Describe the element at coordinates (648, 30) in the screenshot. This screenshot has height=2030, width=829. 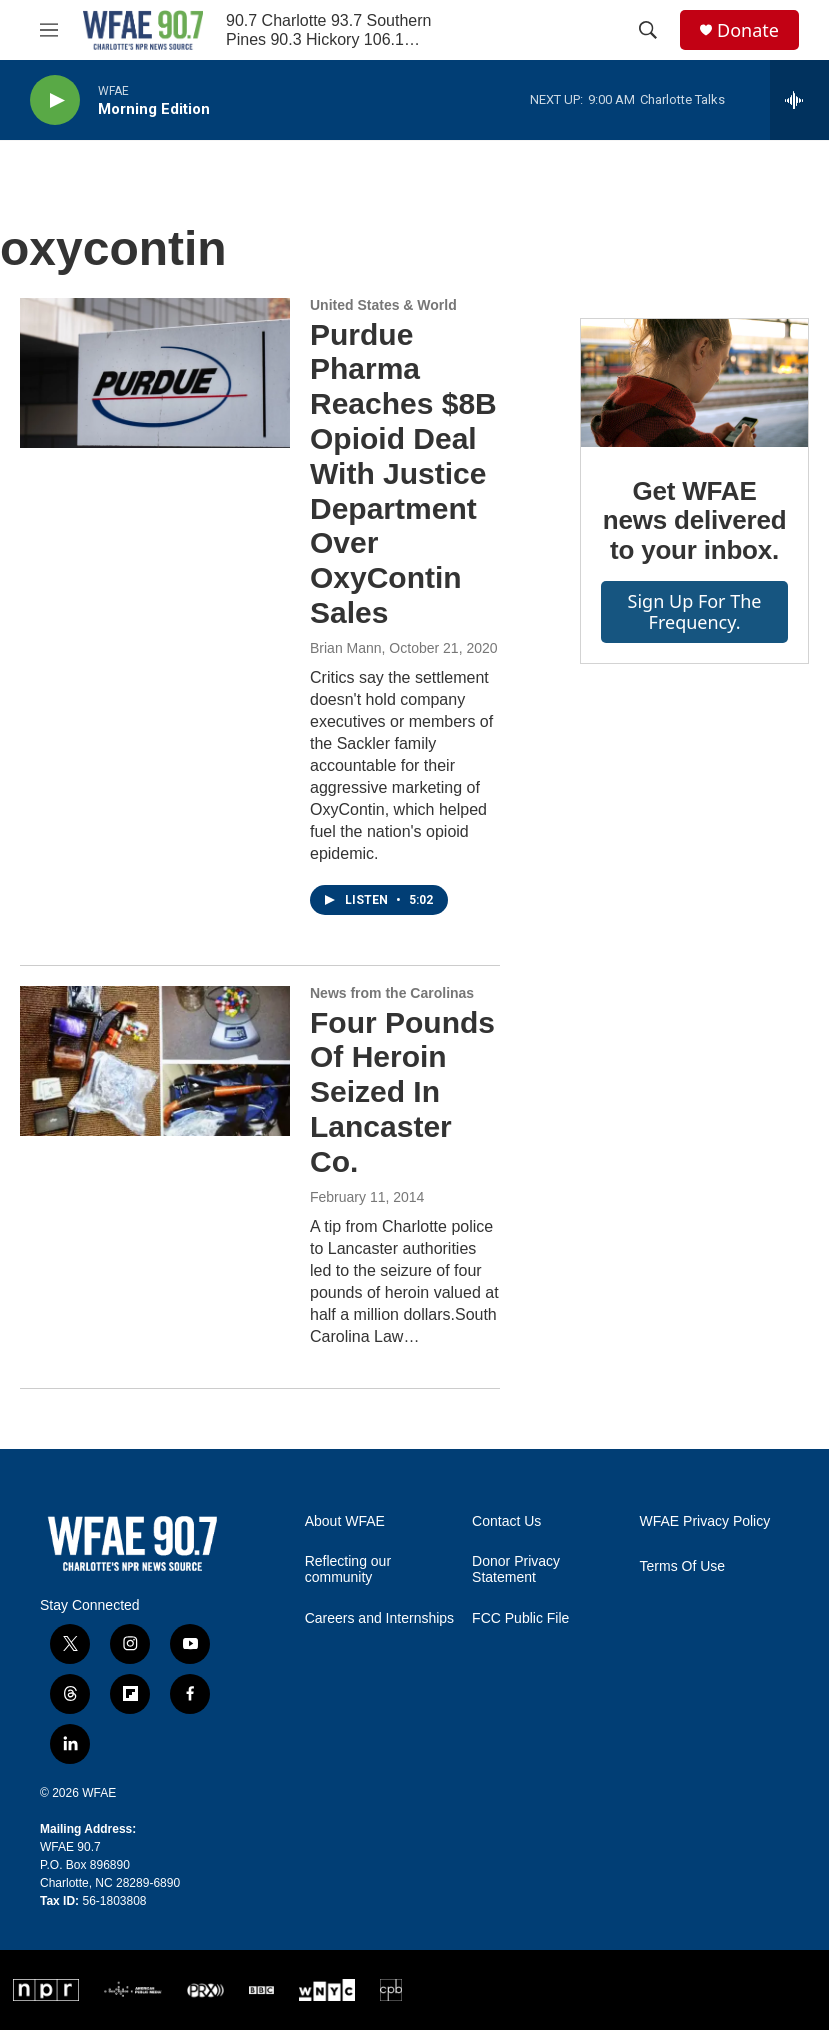
I see `[header-search-icon]` at that location.